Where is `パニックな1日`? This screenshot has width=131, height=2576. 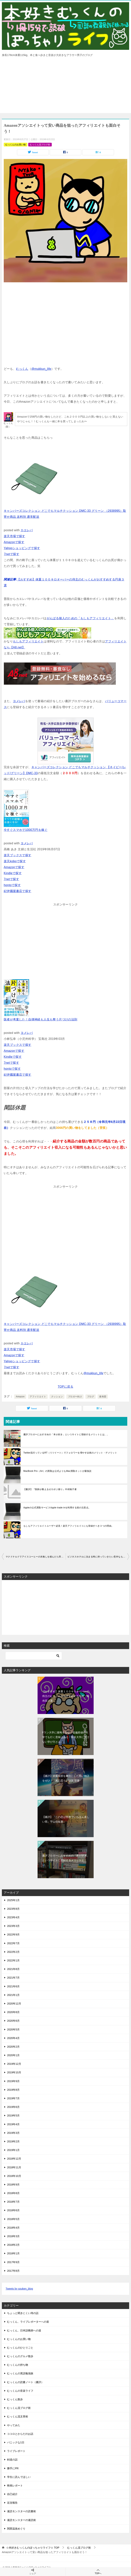
パニックな1日 is located at coordinates (15, 2442).